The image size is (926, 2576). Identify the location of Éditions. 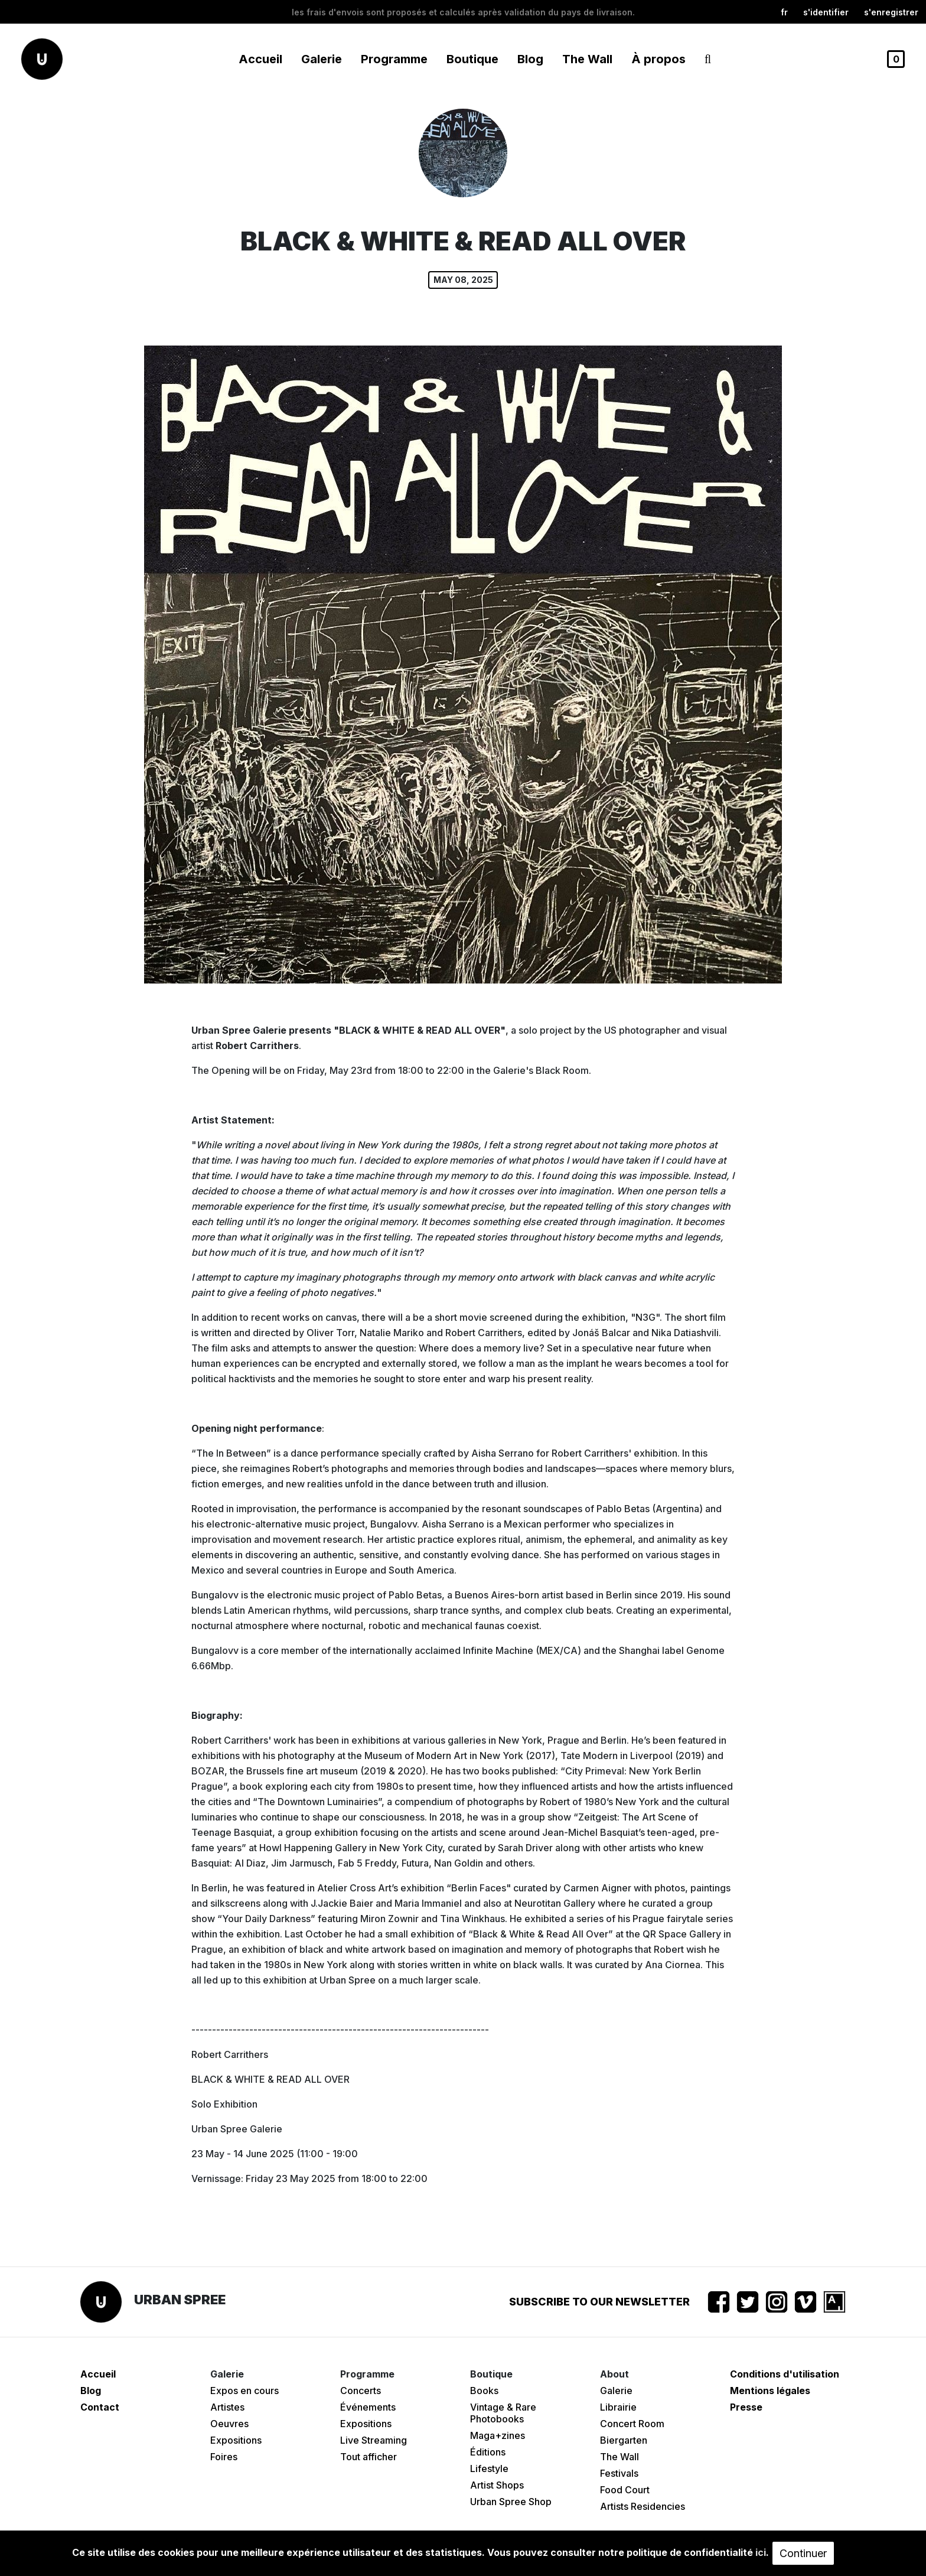
(488, 2452).